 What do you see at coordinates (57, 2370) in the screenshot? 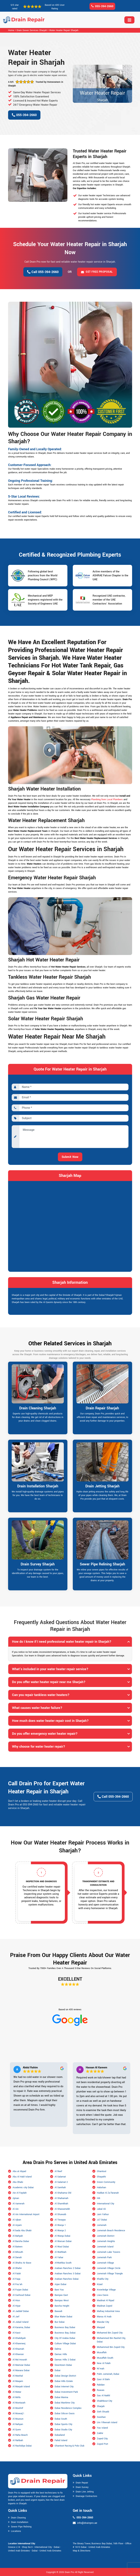
I see `Dubai` at bounding box center [57, 2370].